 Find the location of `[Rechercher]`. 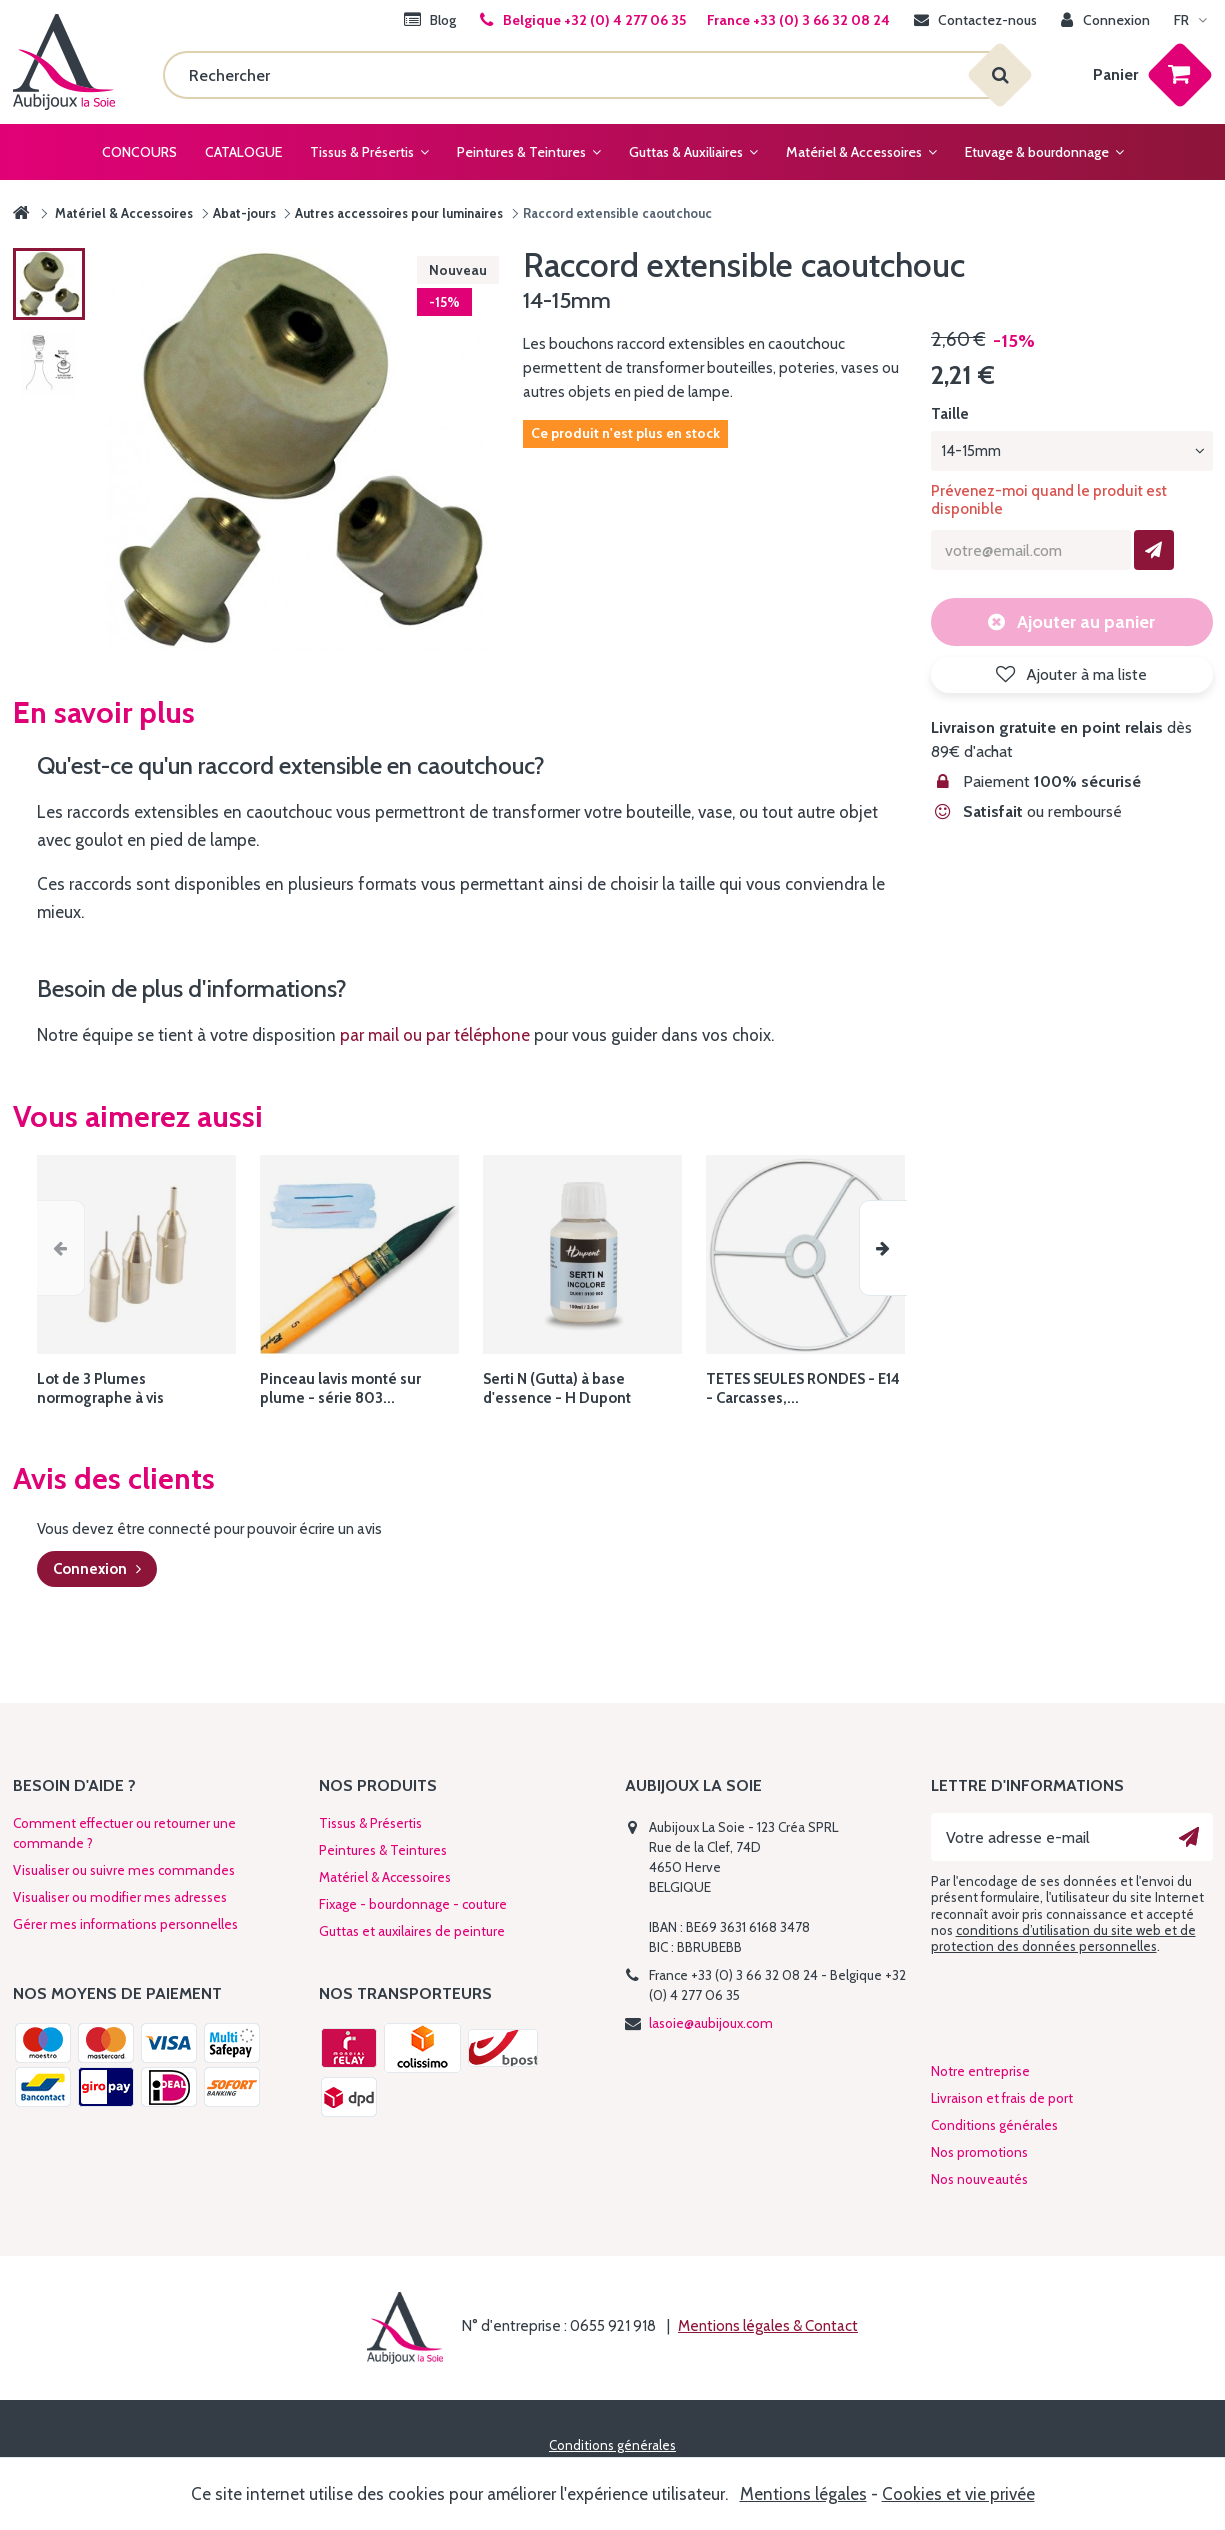

[Rechercher] is located at coordinates (581, 75).